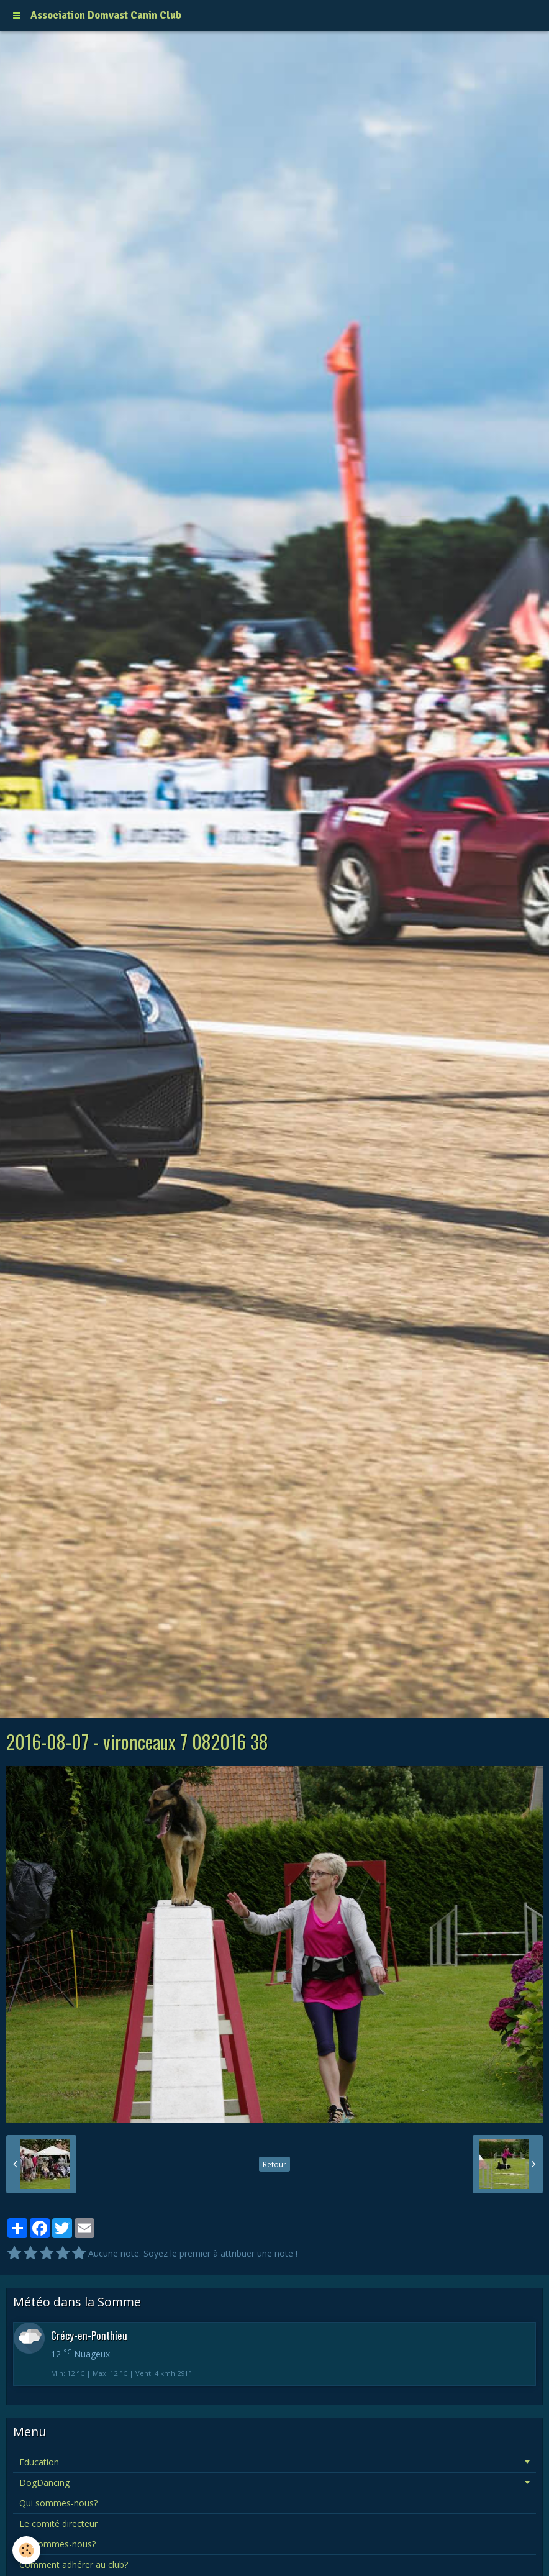 The height and width of the screenshot is (2576, 549). I want to click on Retour, so click(274, 2164).